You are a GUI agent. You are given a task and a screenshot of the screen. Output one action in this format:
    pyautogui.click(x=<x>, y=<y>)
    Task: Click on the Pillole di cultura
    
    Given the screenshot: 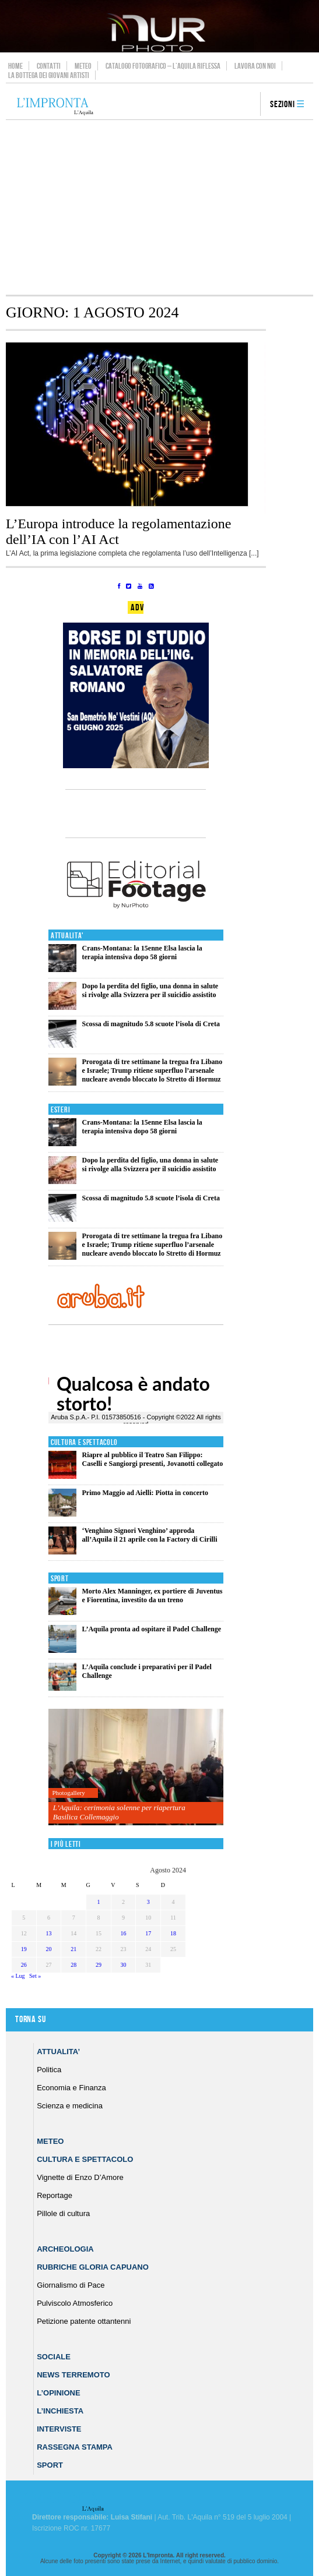 What is the action you would take?
    pyautogui.click(x=63, y=2213)
    